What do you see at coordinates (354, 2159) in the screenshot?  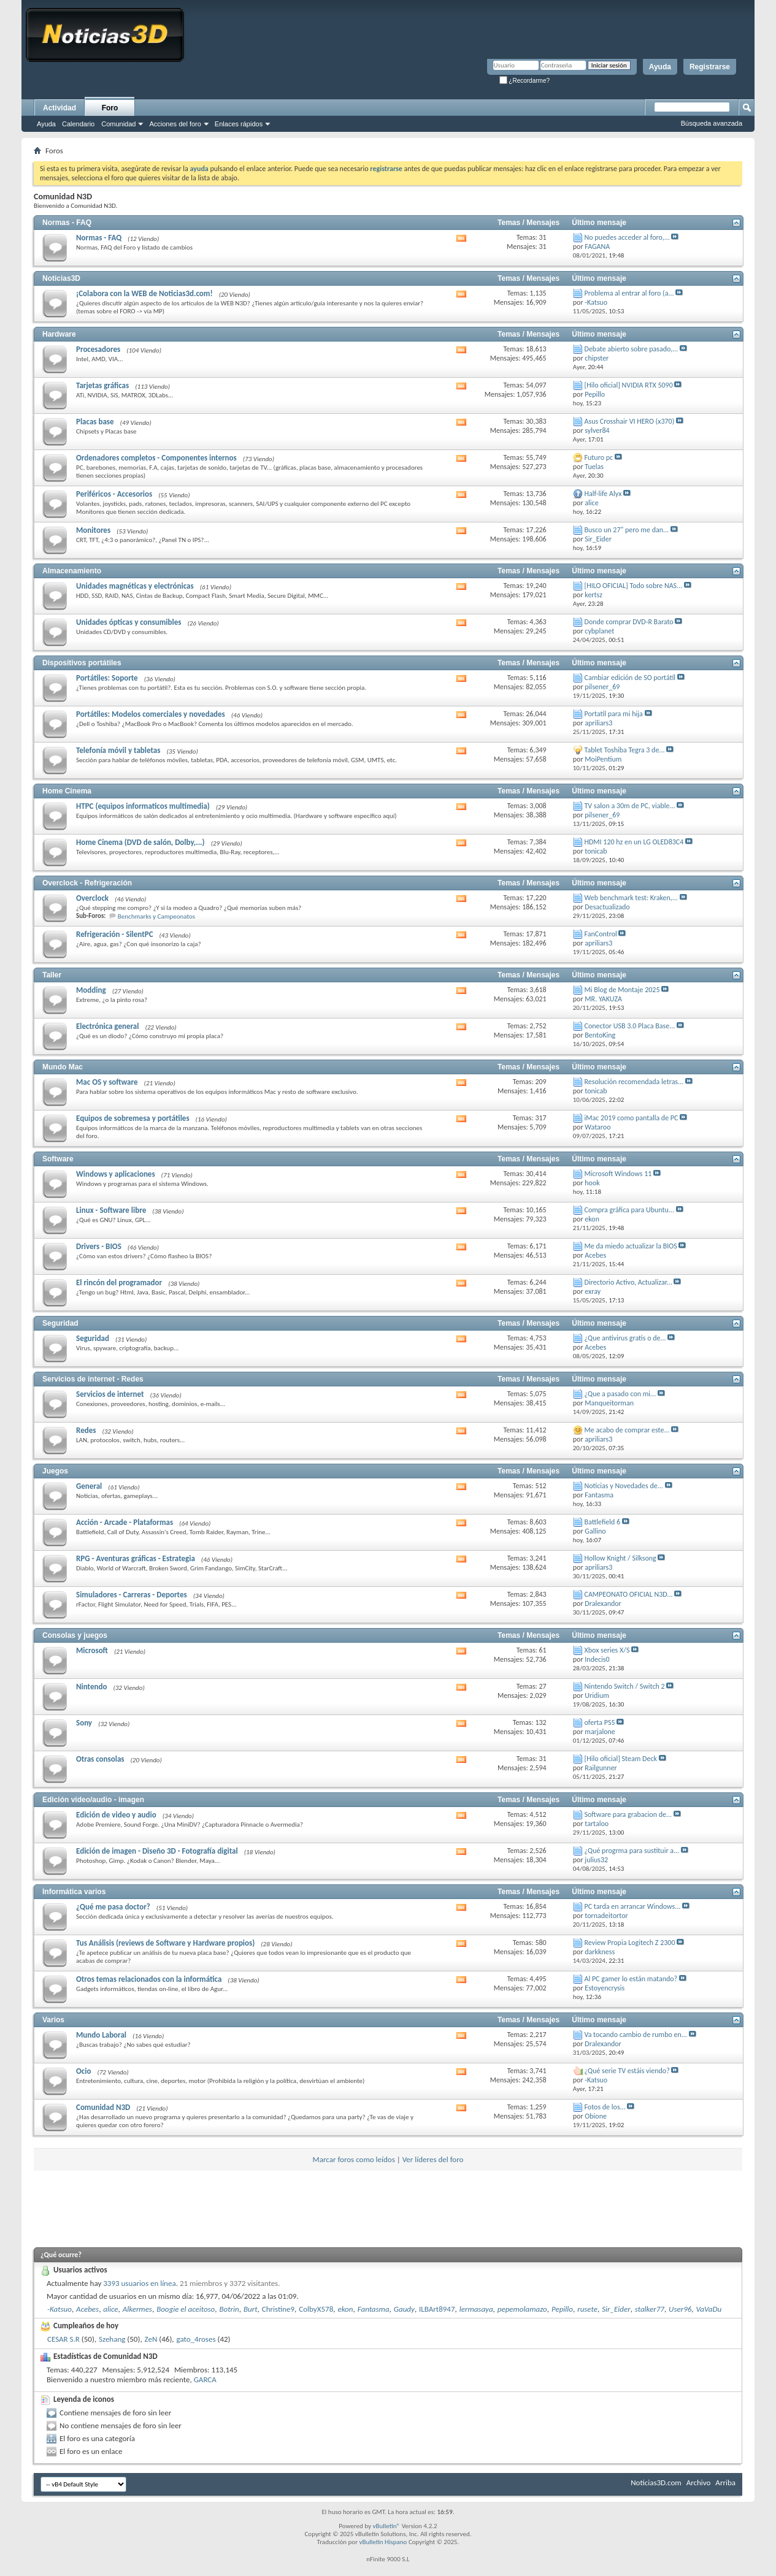 I see `Marcar foros como leídos` at bounding box center [354, 2159].